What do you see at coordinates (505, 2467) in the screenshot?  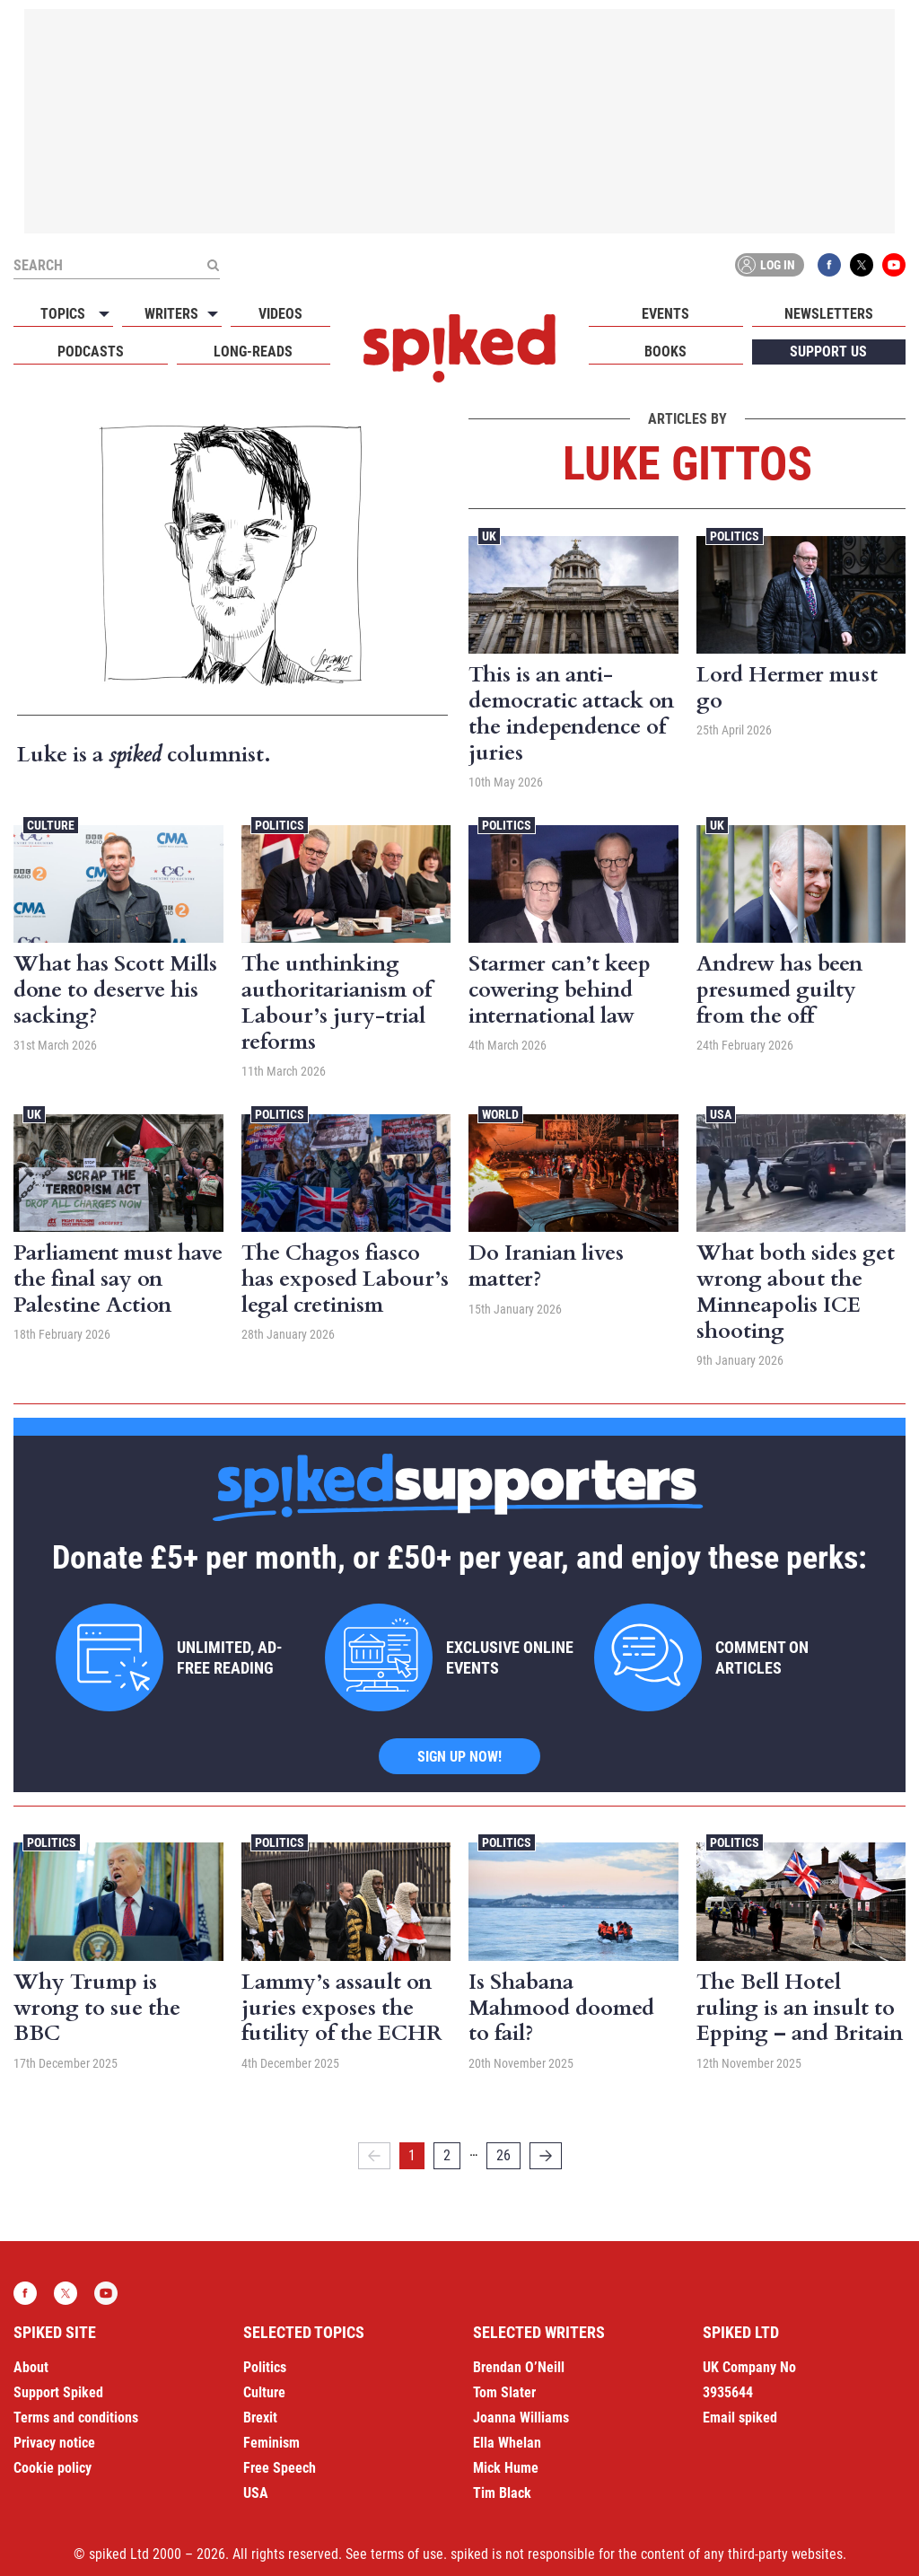 I see `Mick Hume` at bounding box center [505, 2467].